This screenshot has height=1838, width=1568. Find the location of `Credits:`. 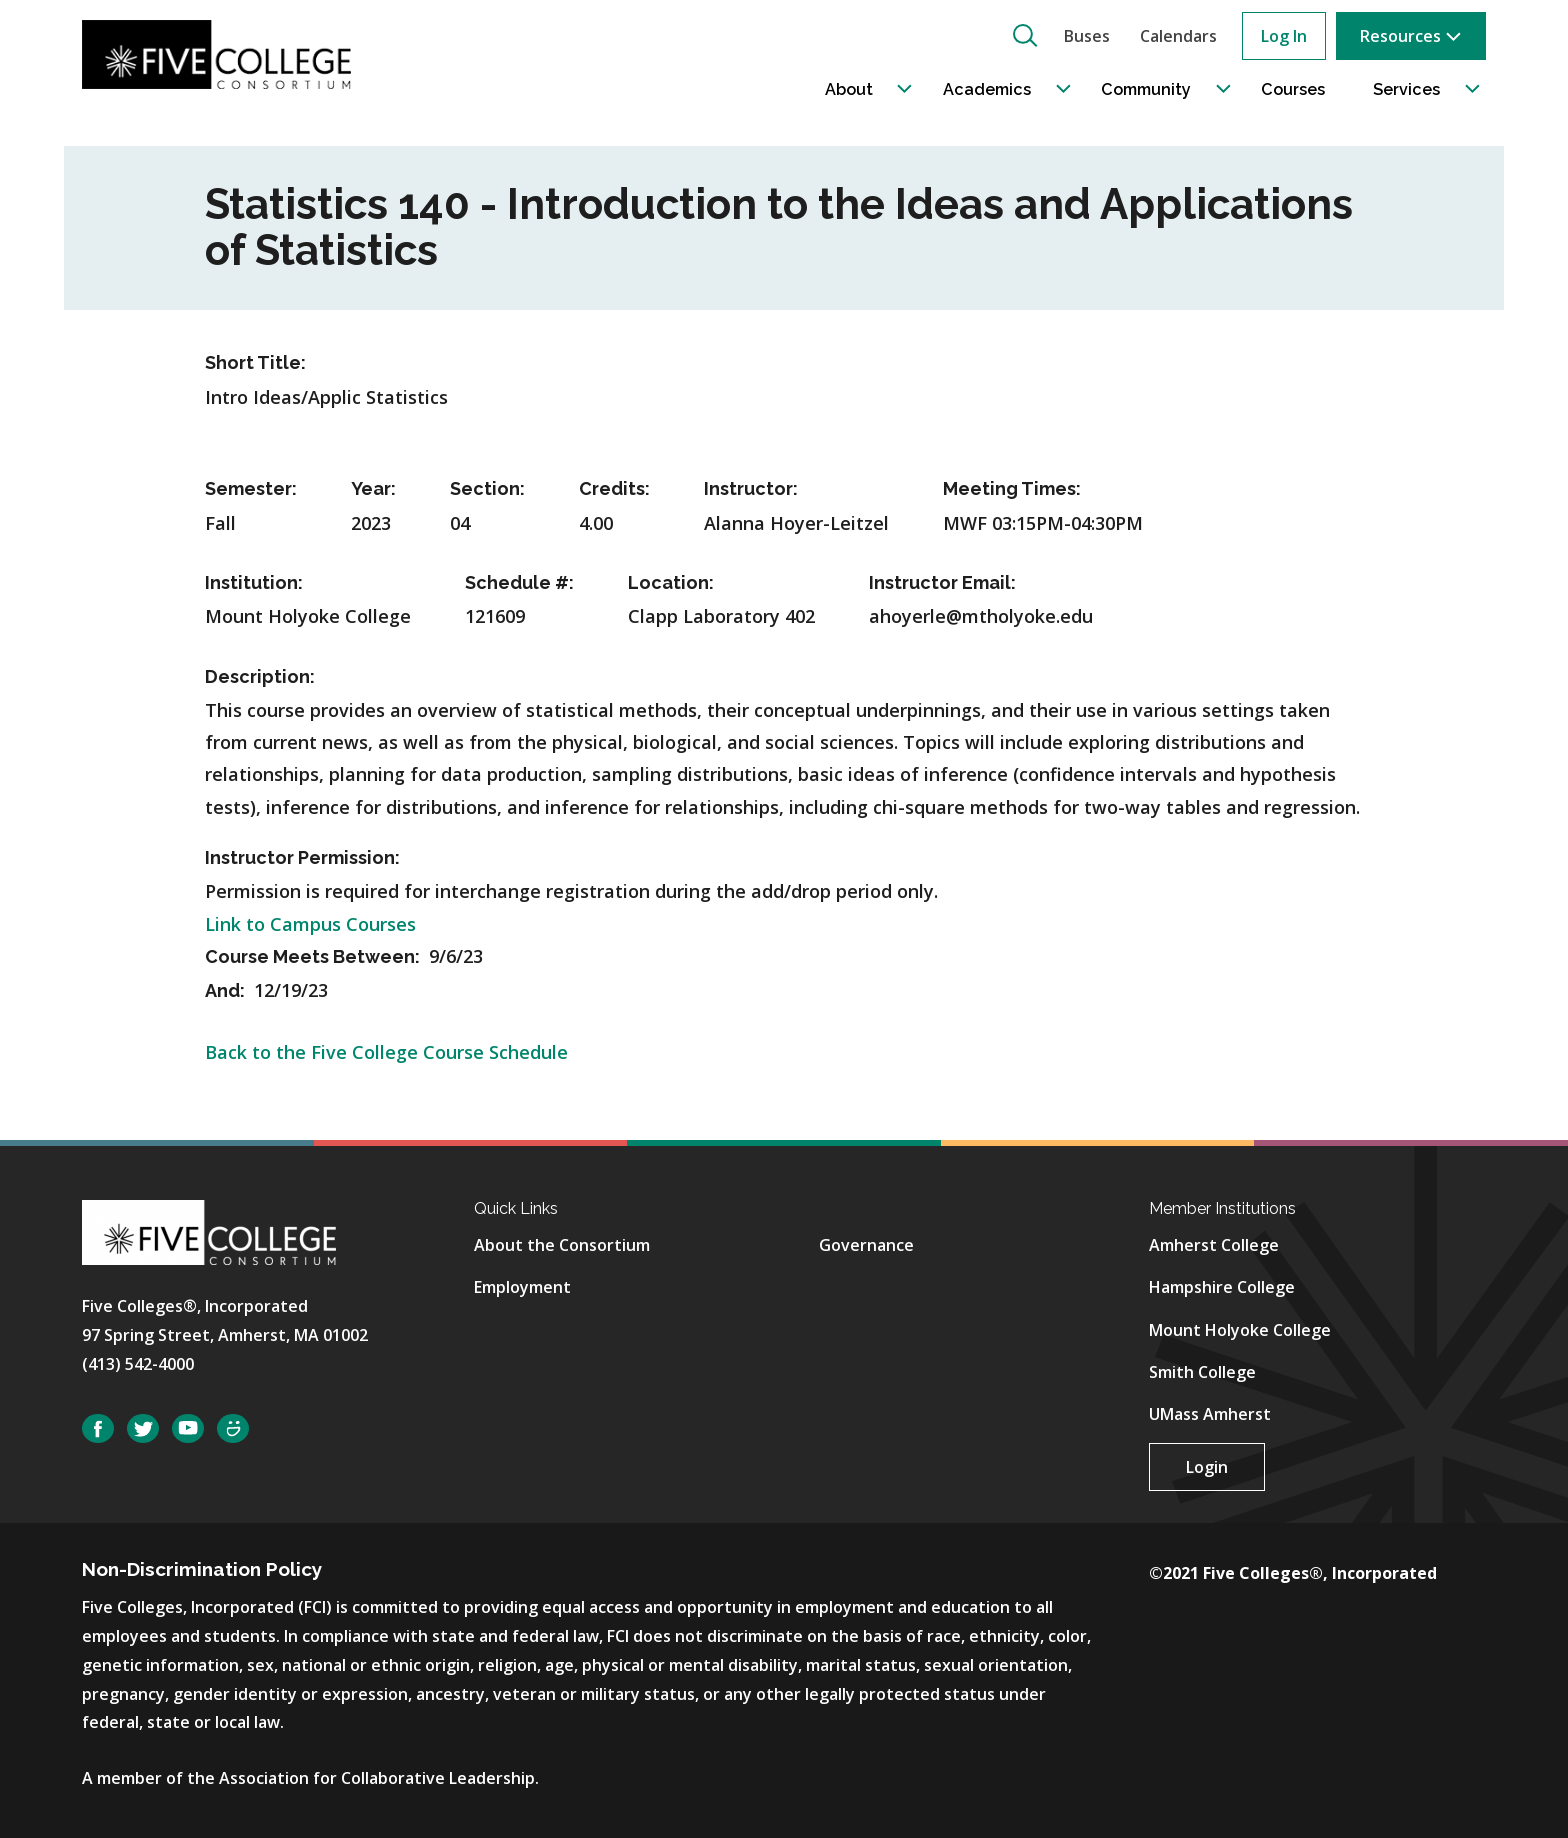

Credits: is located at coordinates (614, 488).